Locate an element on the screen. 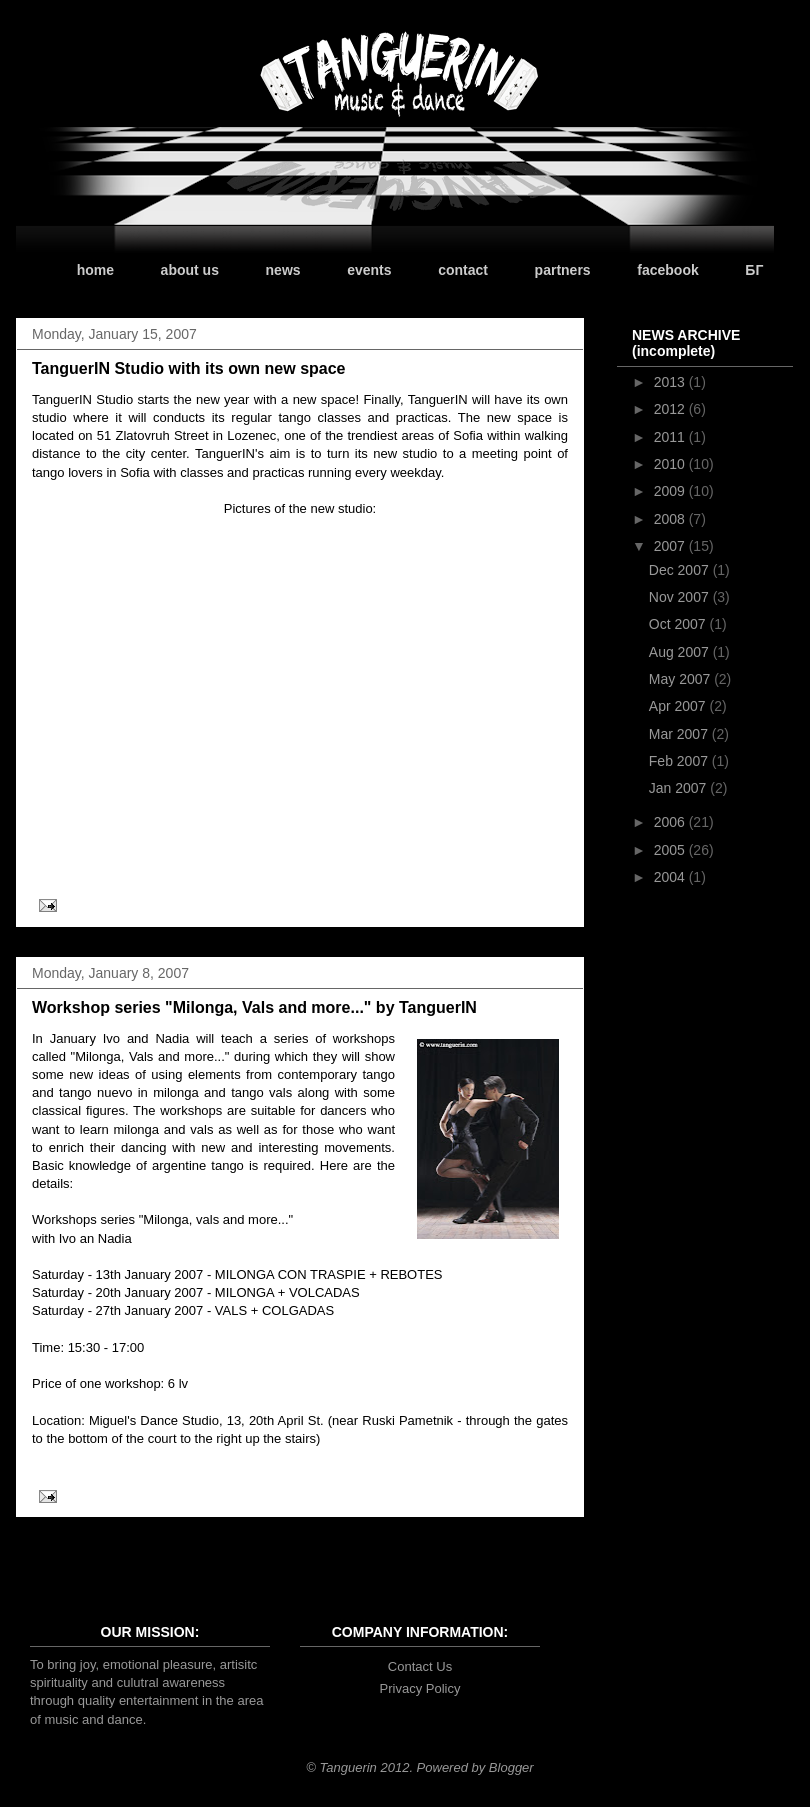 This screenshot has height=1807, width=810. Apr 2007 is located at coordinates (679, 706).